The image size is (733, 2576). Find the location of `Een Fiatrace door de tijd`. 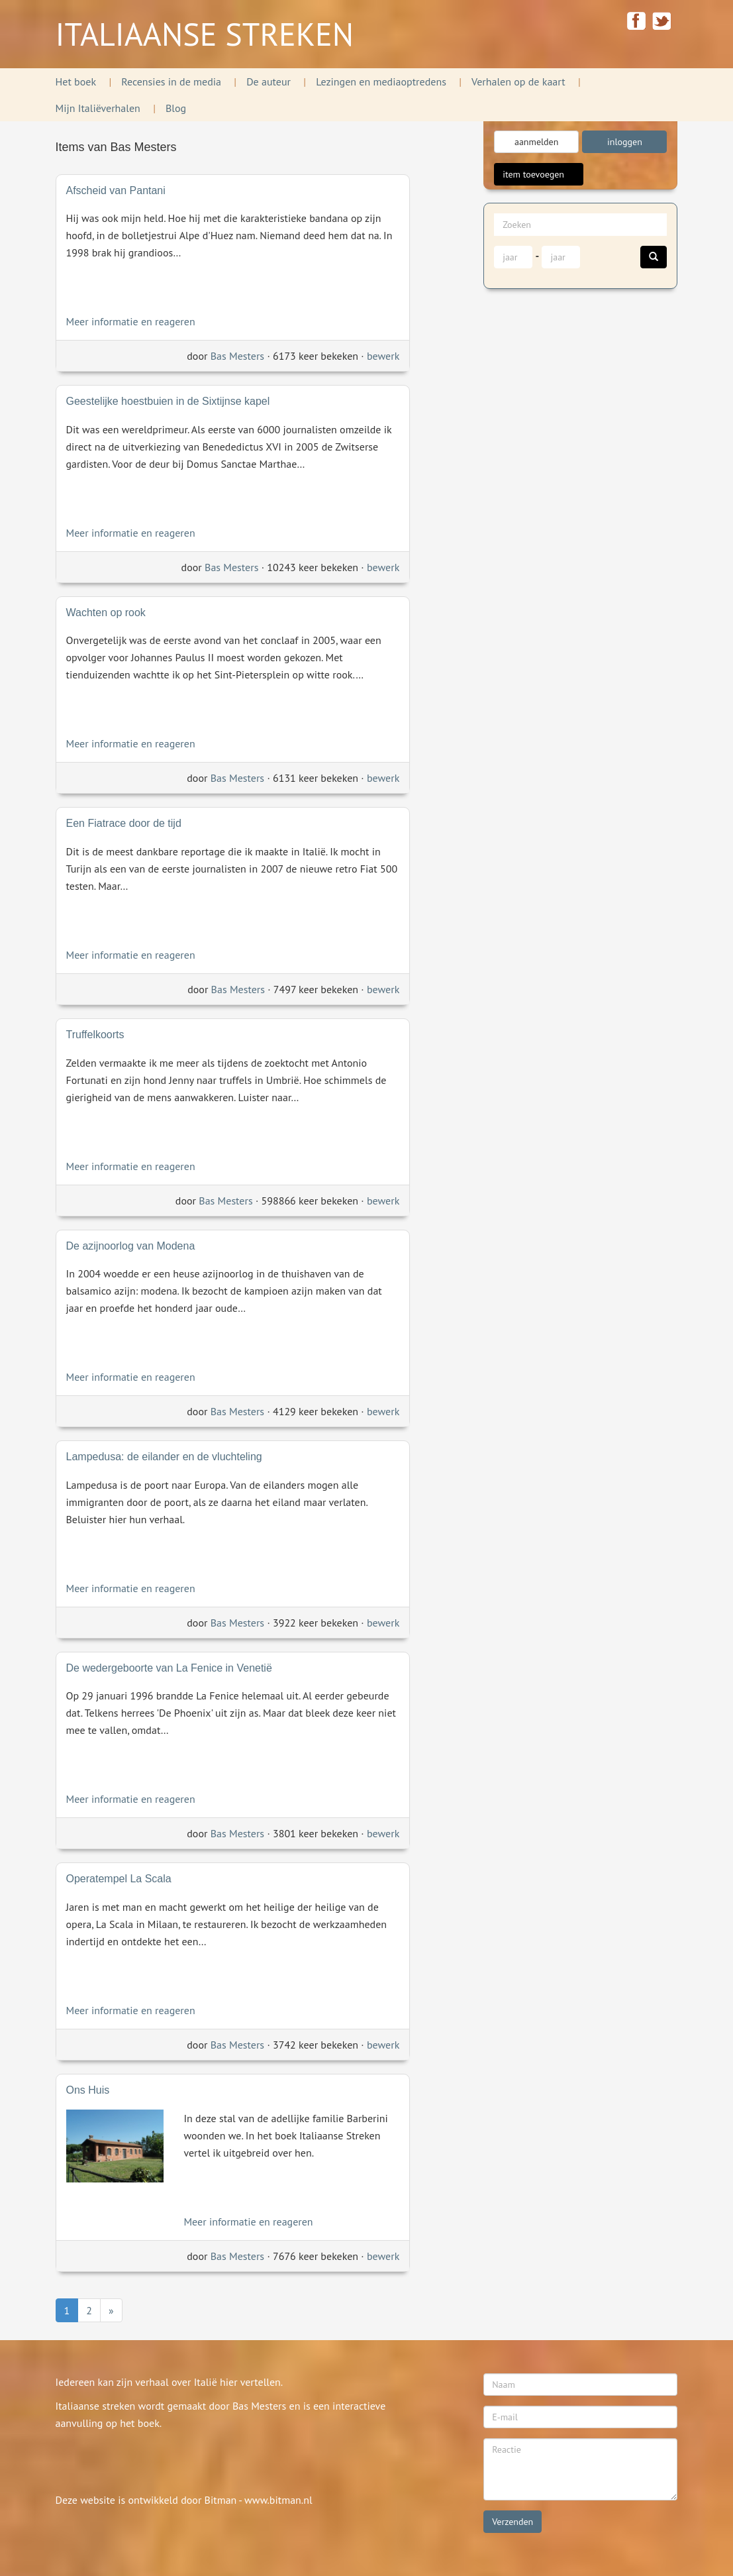

Een Fiatrace door de tijd is located at coordinates (123, 823).